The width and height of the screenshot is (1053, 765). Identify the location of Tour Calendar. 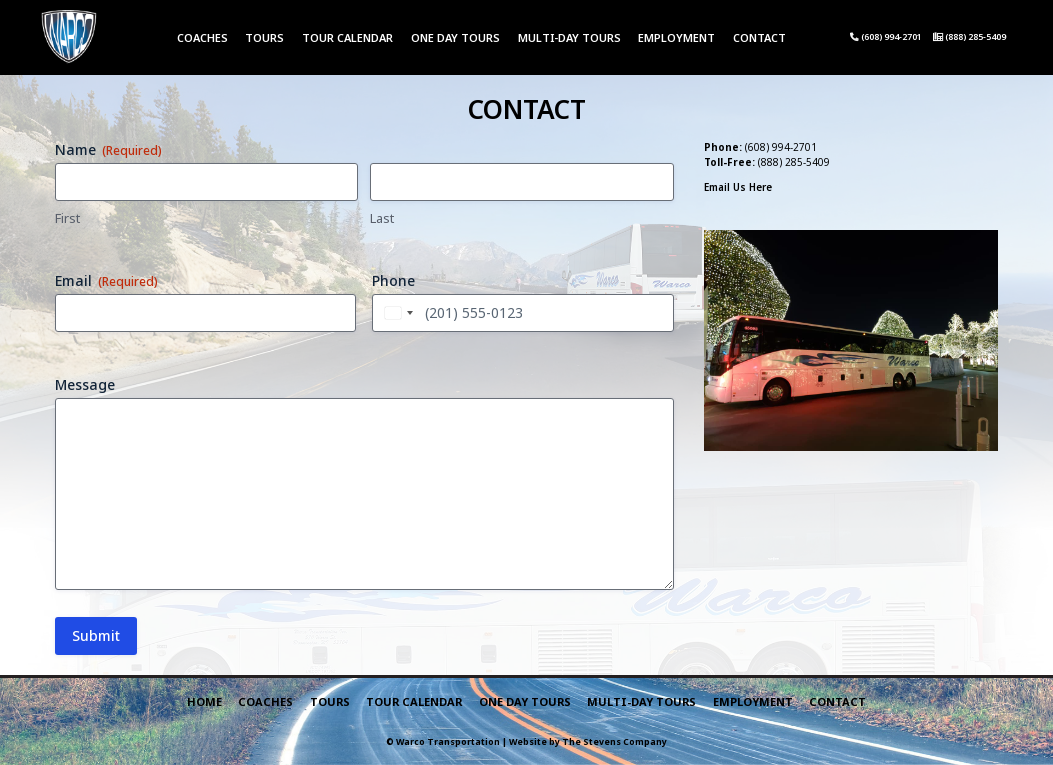
(347, 37).